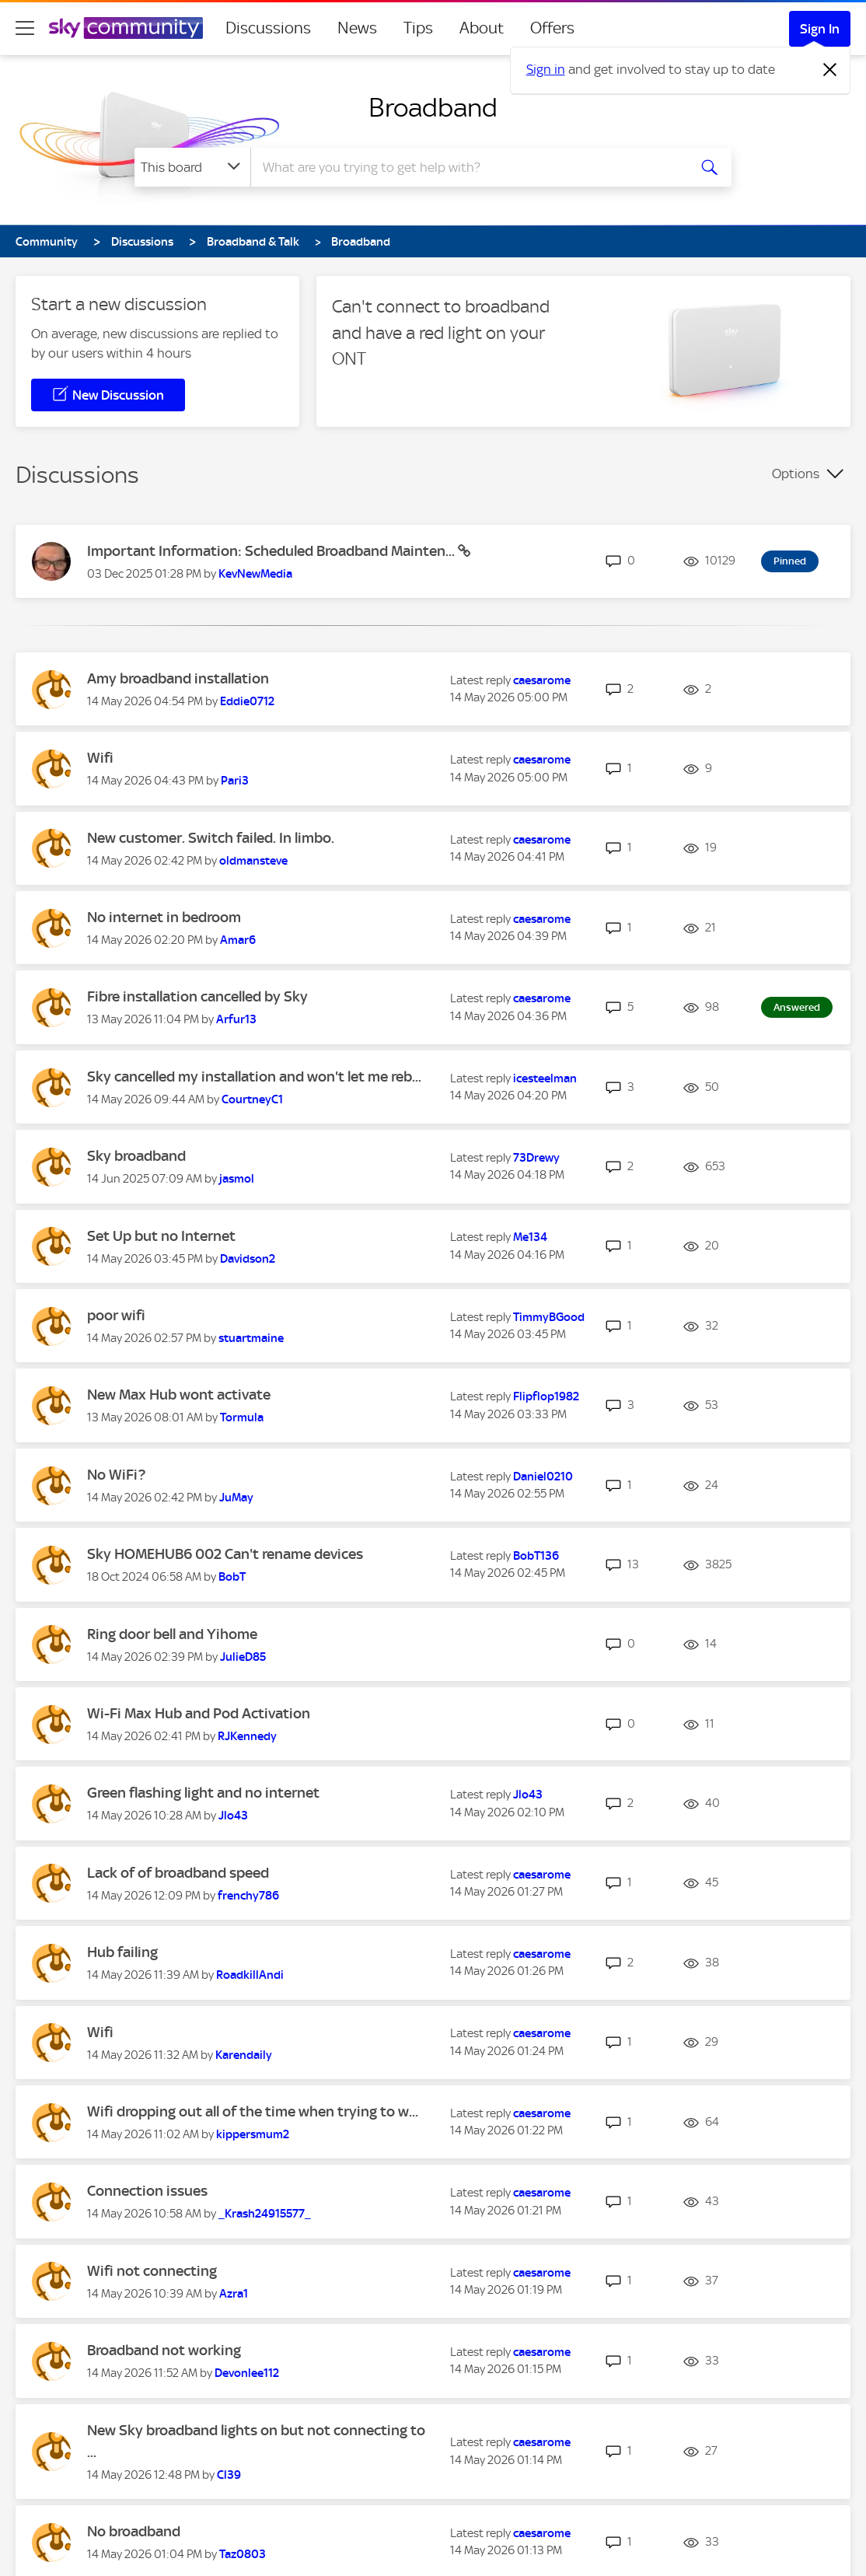 This screenshot has height=2576, width=866. I want to click on Wifi, so click(100, 758).